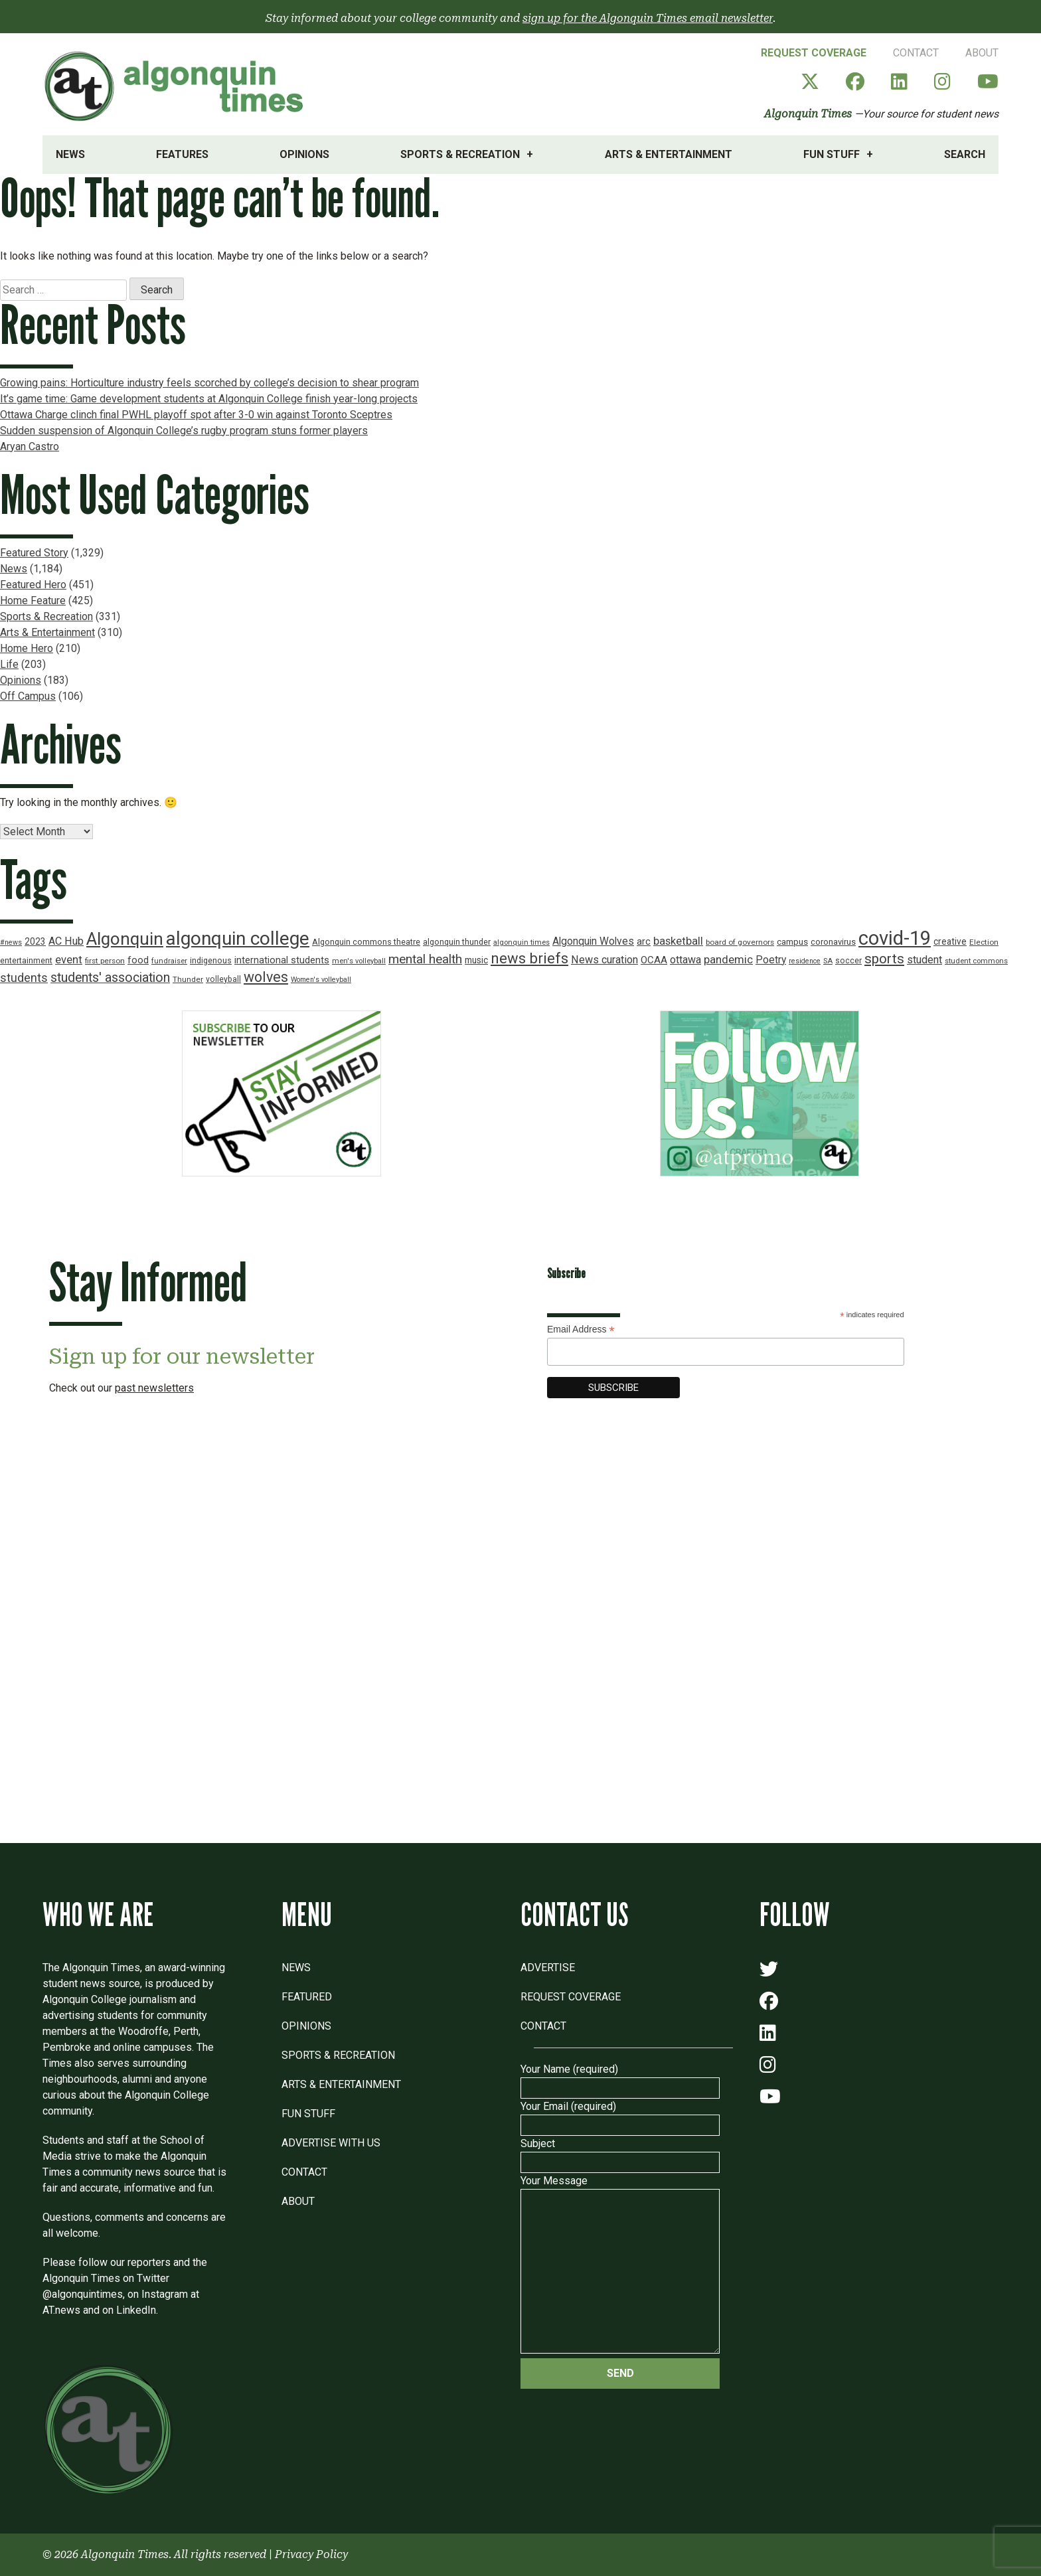 The image size is (1041, 2576). Describe the element at coordinates (740, 942) in the screenshot. I see `board of governors [board of governors (17 items)]` at that location.